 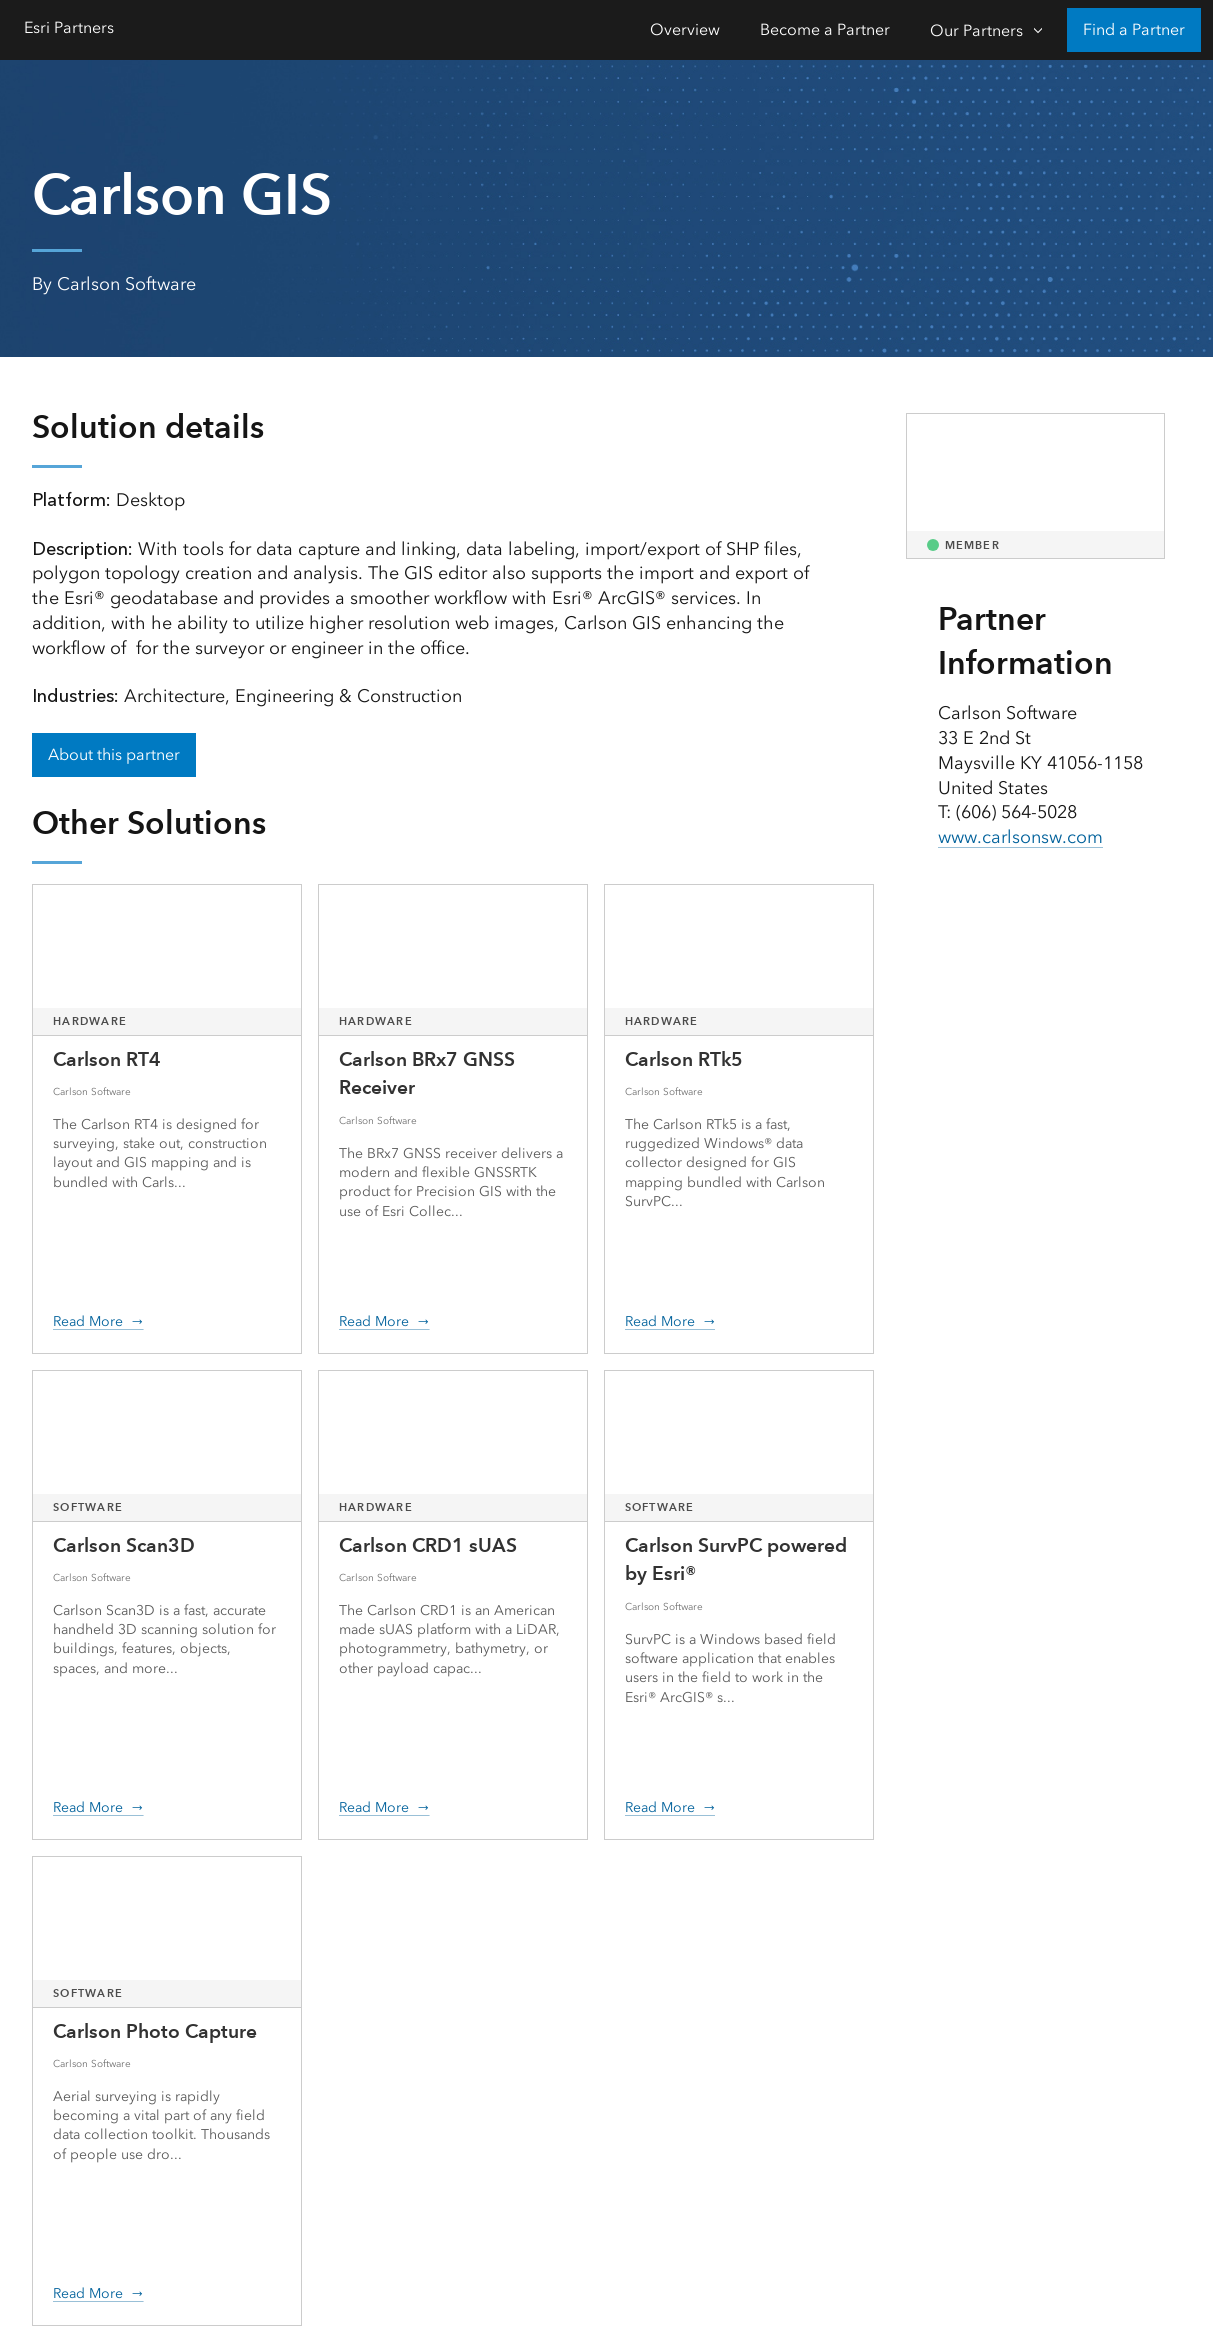 What do you see at coordinates (69, 27) in the screenshot?
I see `Esri Partners` at bounding box center [69, 27].